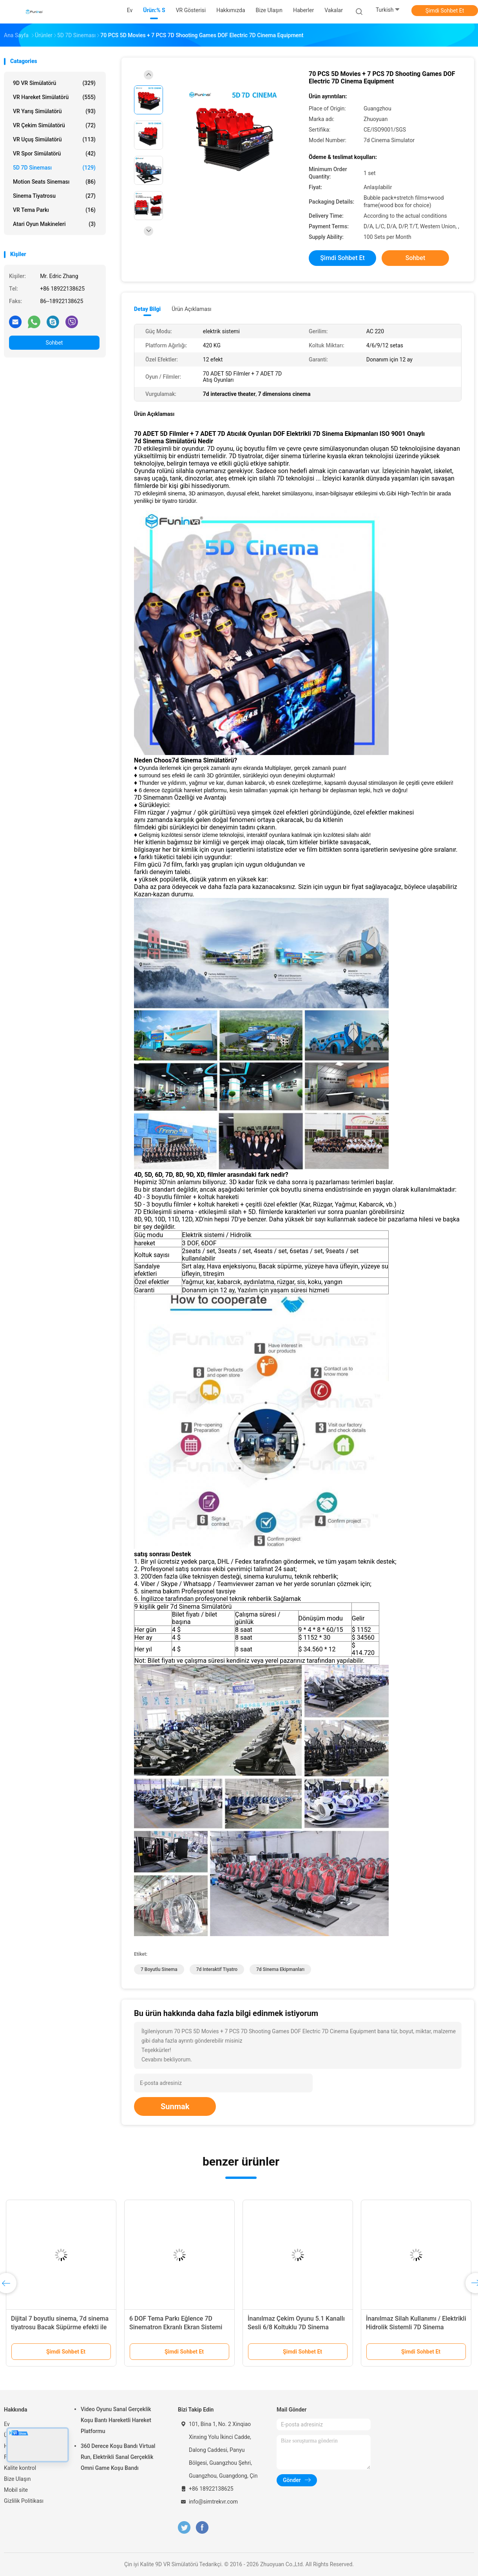  Describe the element at coordinates (280, 1969) in the screenshot. I see `7d sinema ekipmanları` at that location.